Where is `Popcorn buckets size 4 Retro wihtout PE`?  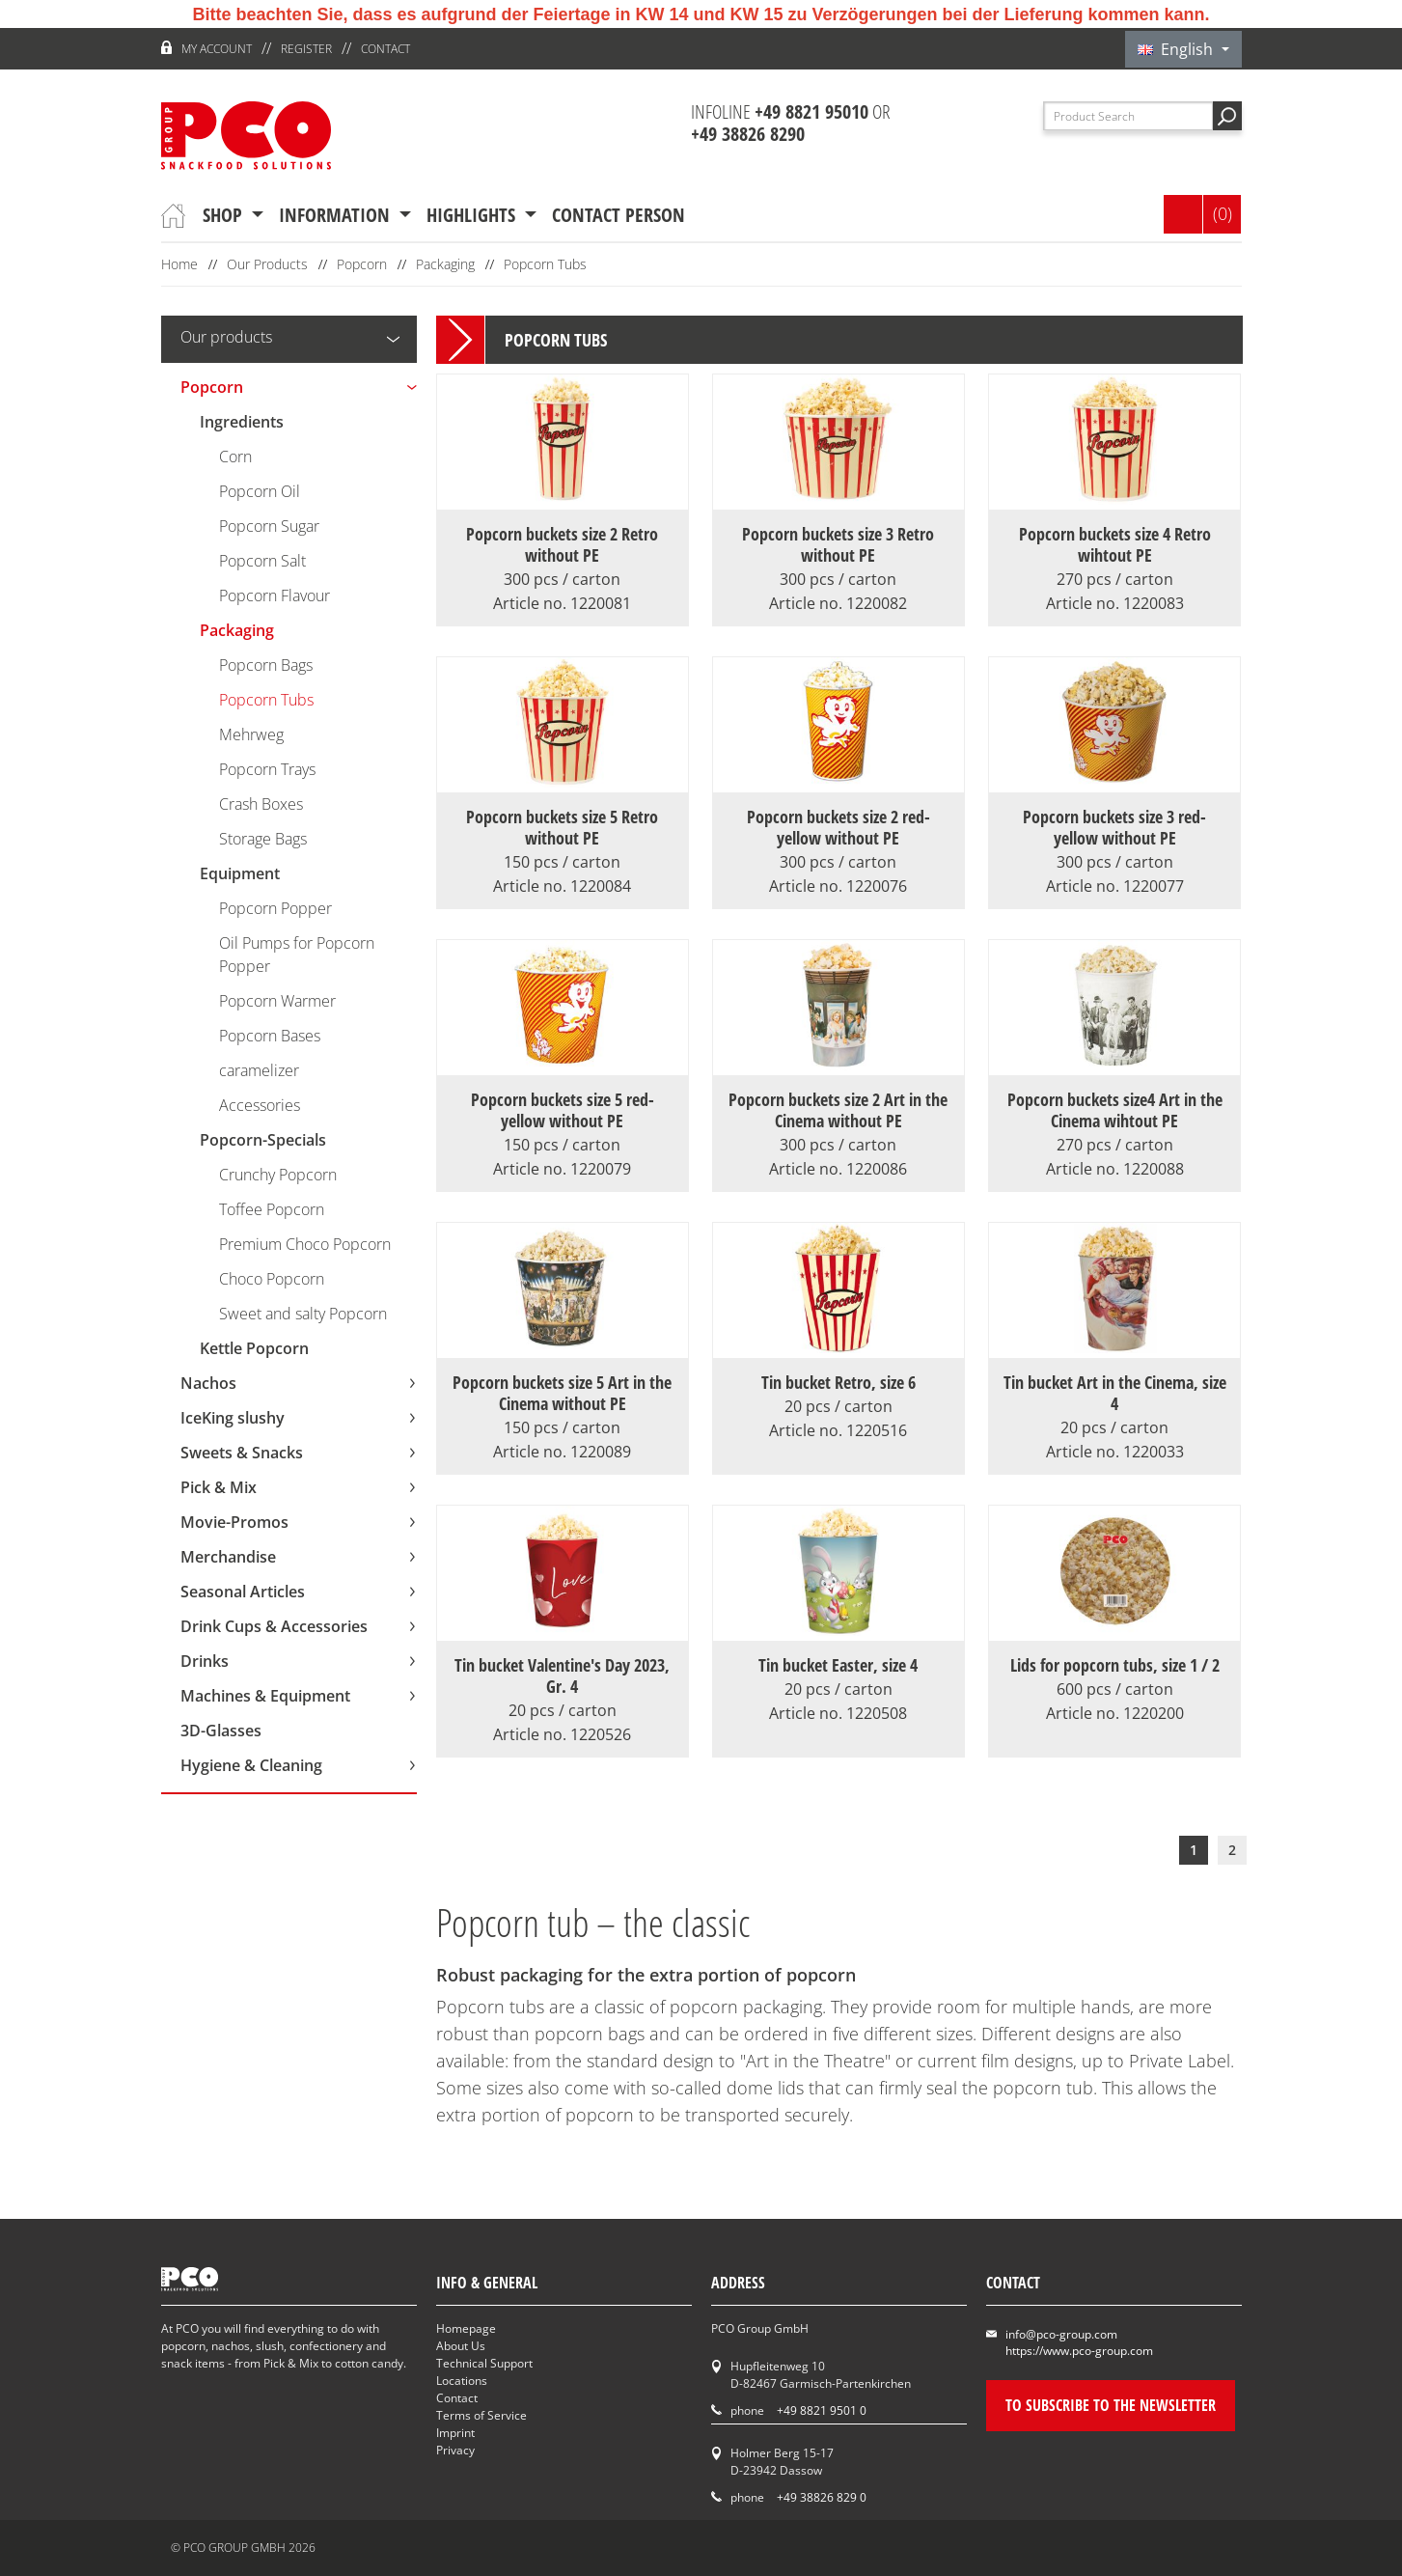
Popcorn buckets size 4 Retro wihtout PE is located at coordinates (1114, 556).